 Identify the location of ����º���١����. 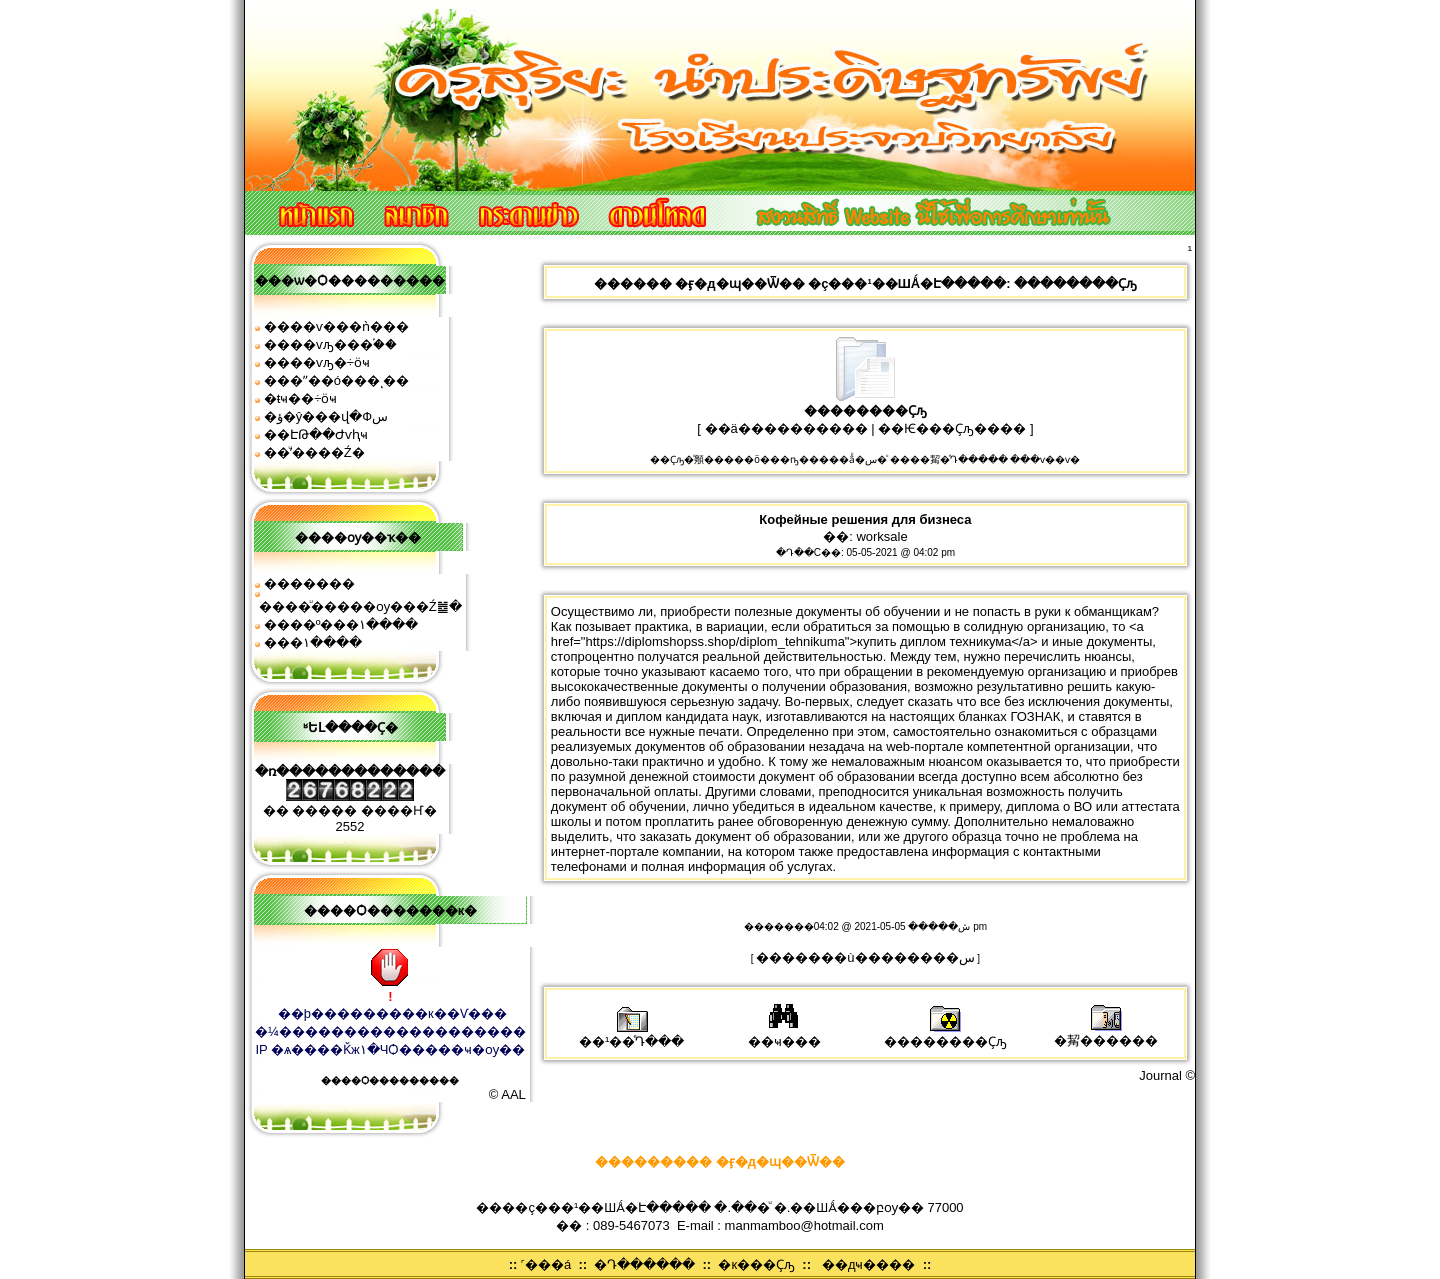
(341, 624).